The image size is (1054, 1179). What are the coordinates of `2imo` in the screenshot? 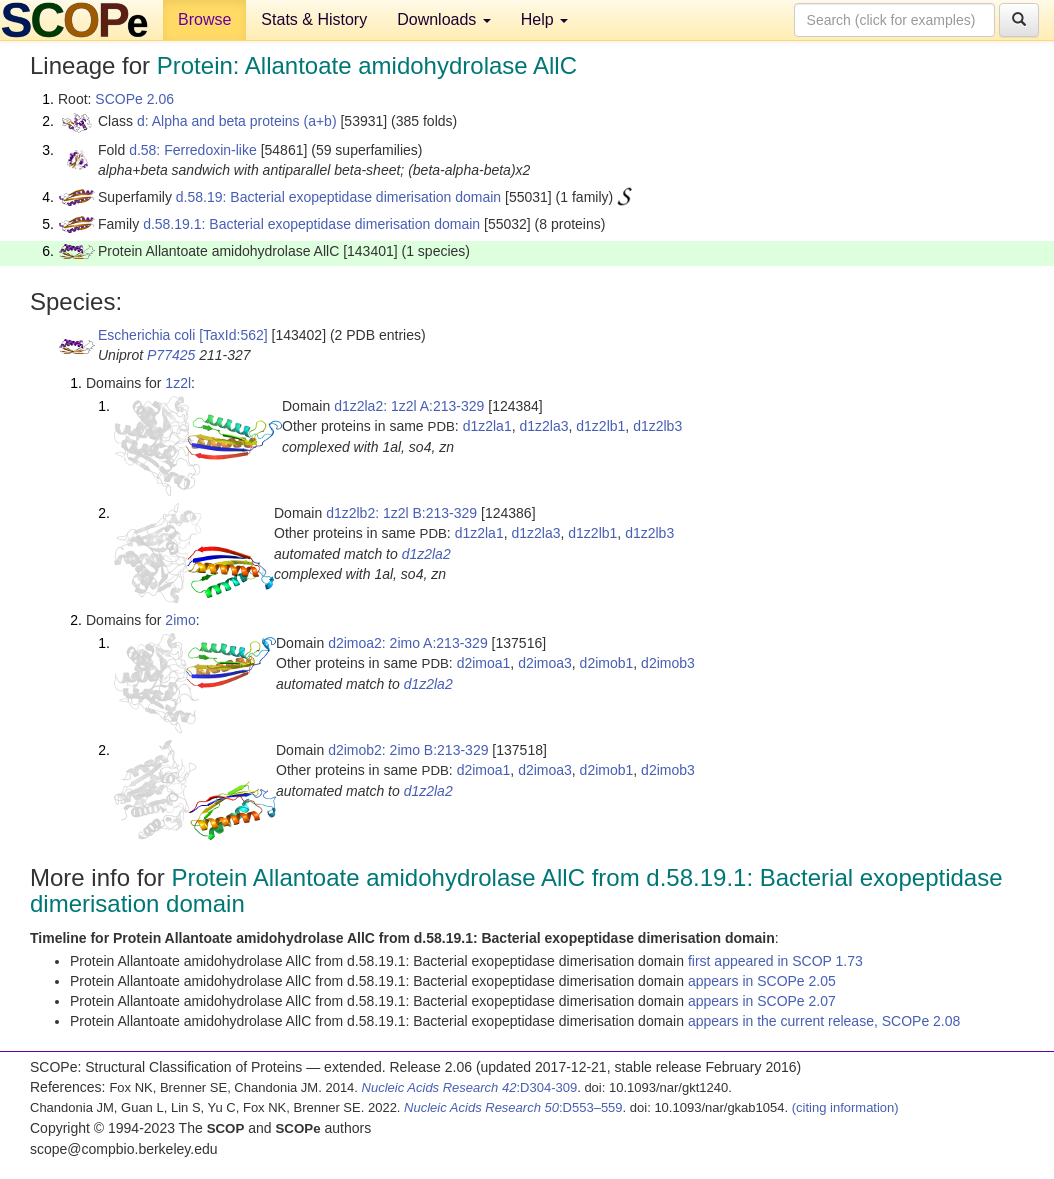 It's located at (180, 620).